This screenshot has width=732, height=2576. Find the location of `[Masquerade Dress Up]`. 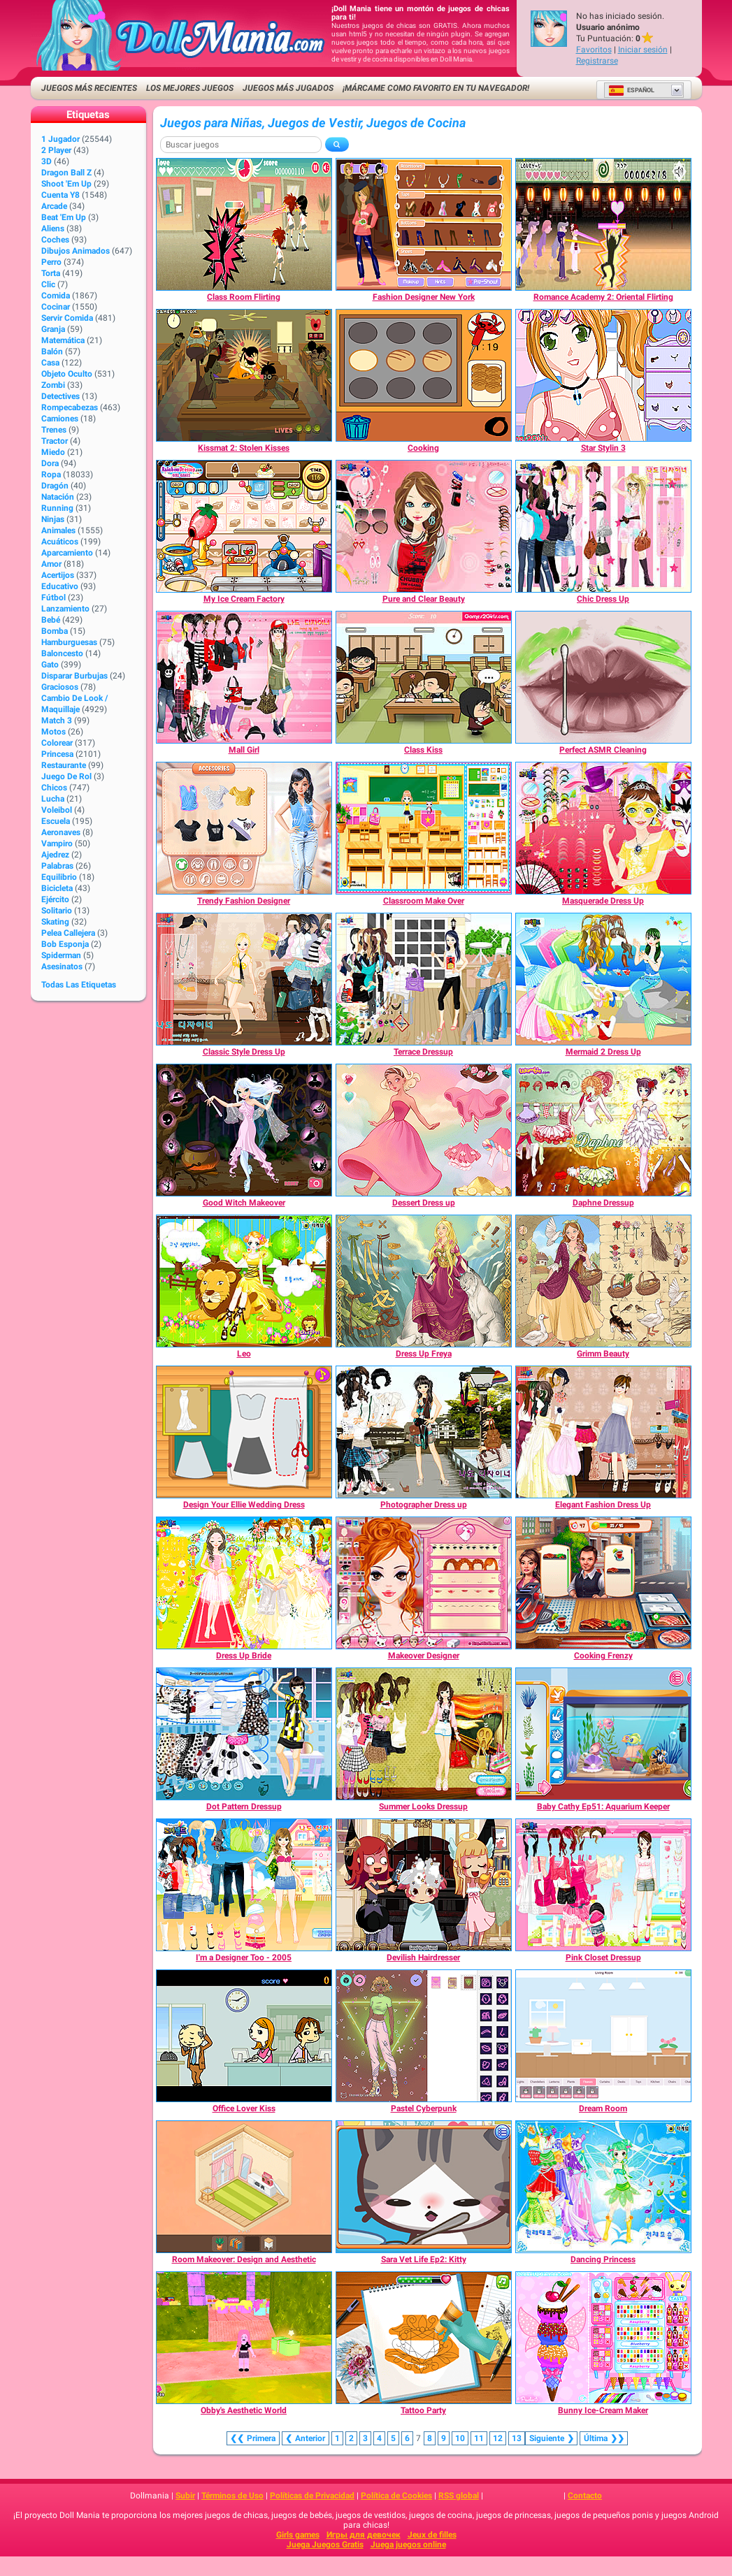

[Masquerade Dress Up] is located at coordinates (603, 828).